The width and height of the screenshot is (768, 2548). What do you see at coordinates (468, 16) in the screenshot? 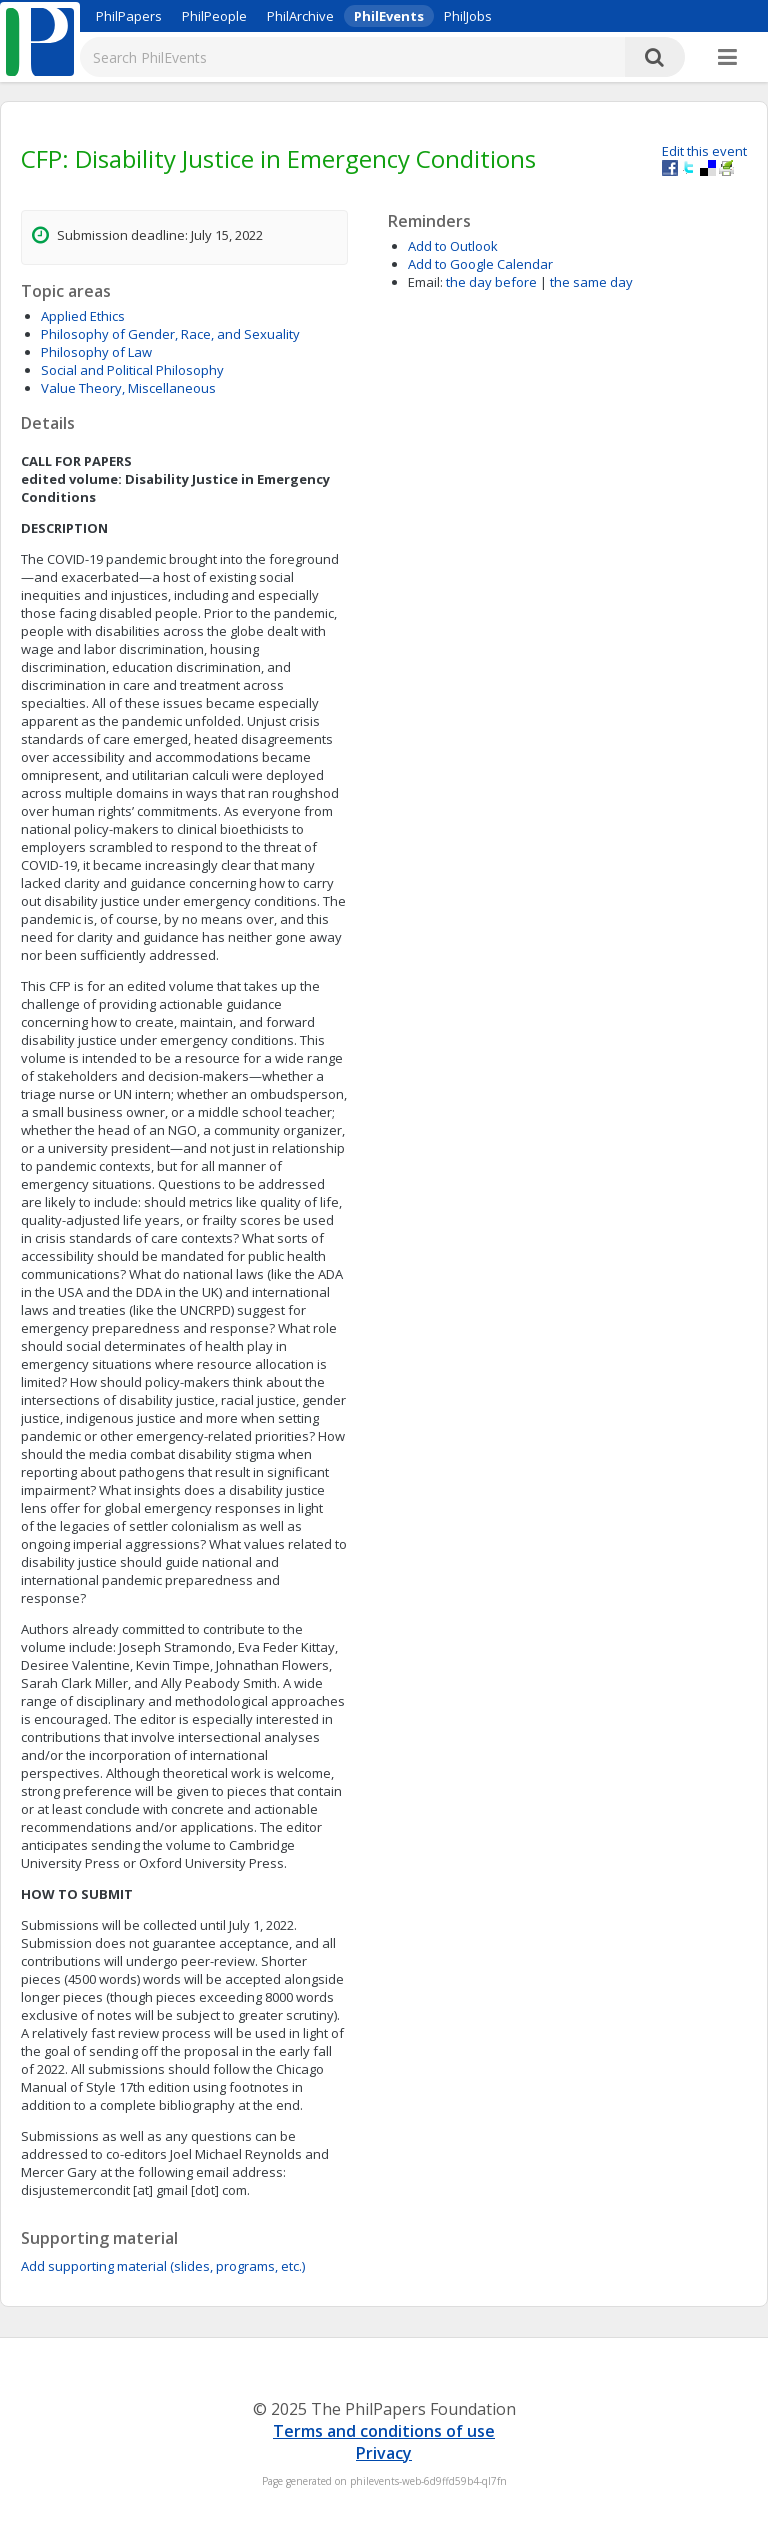
I see `PhilJobs` at bounding box center [468, 16].